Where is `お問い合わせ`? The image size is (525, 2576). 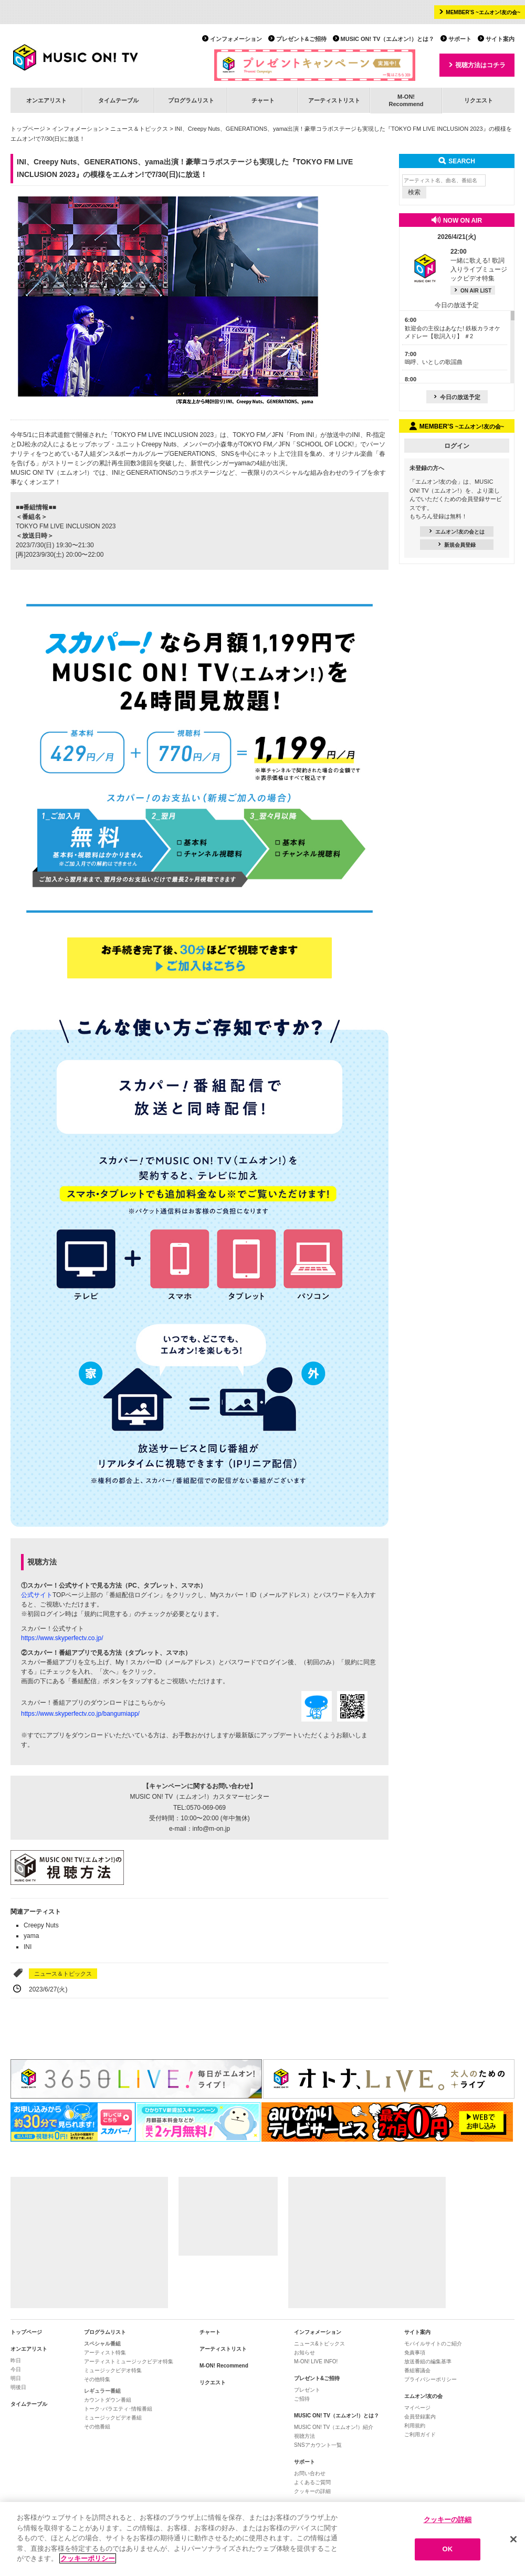 お問い合わせ is located at coordinates (310, 2473).